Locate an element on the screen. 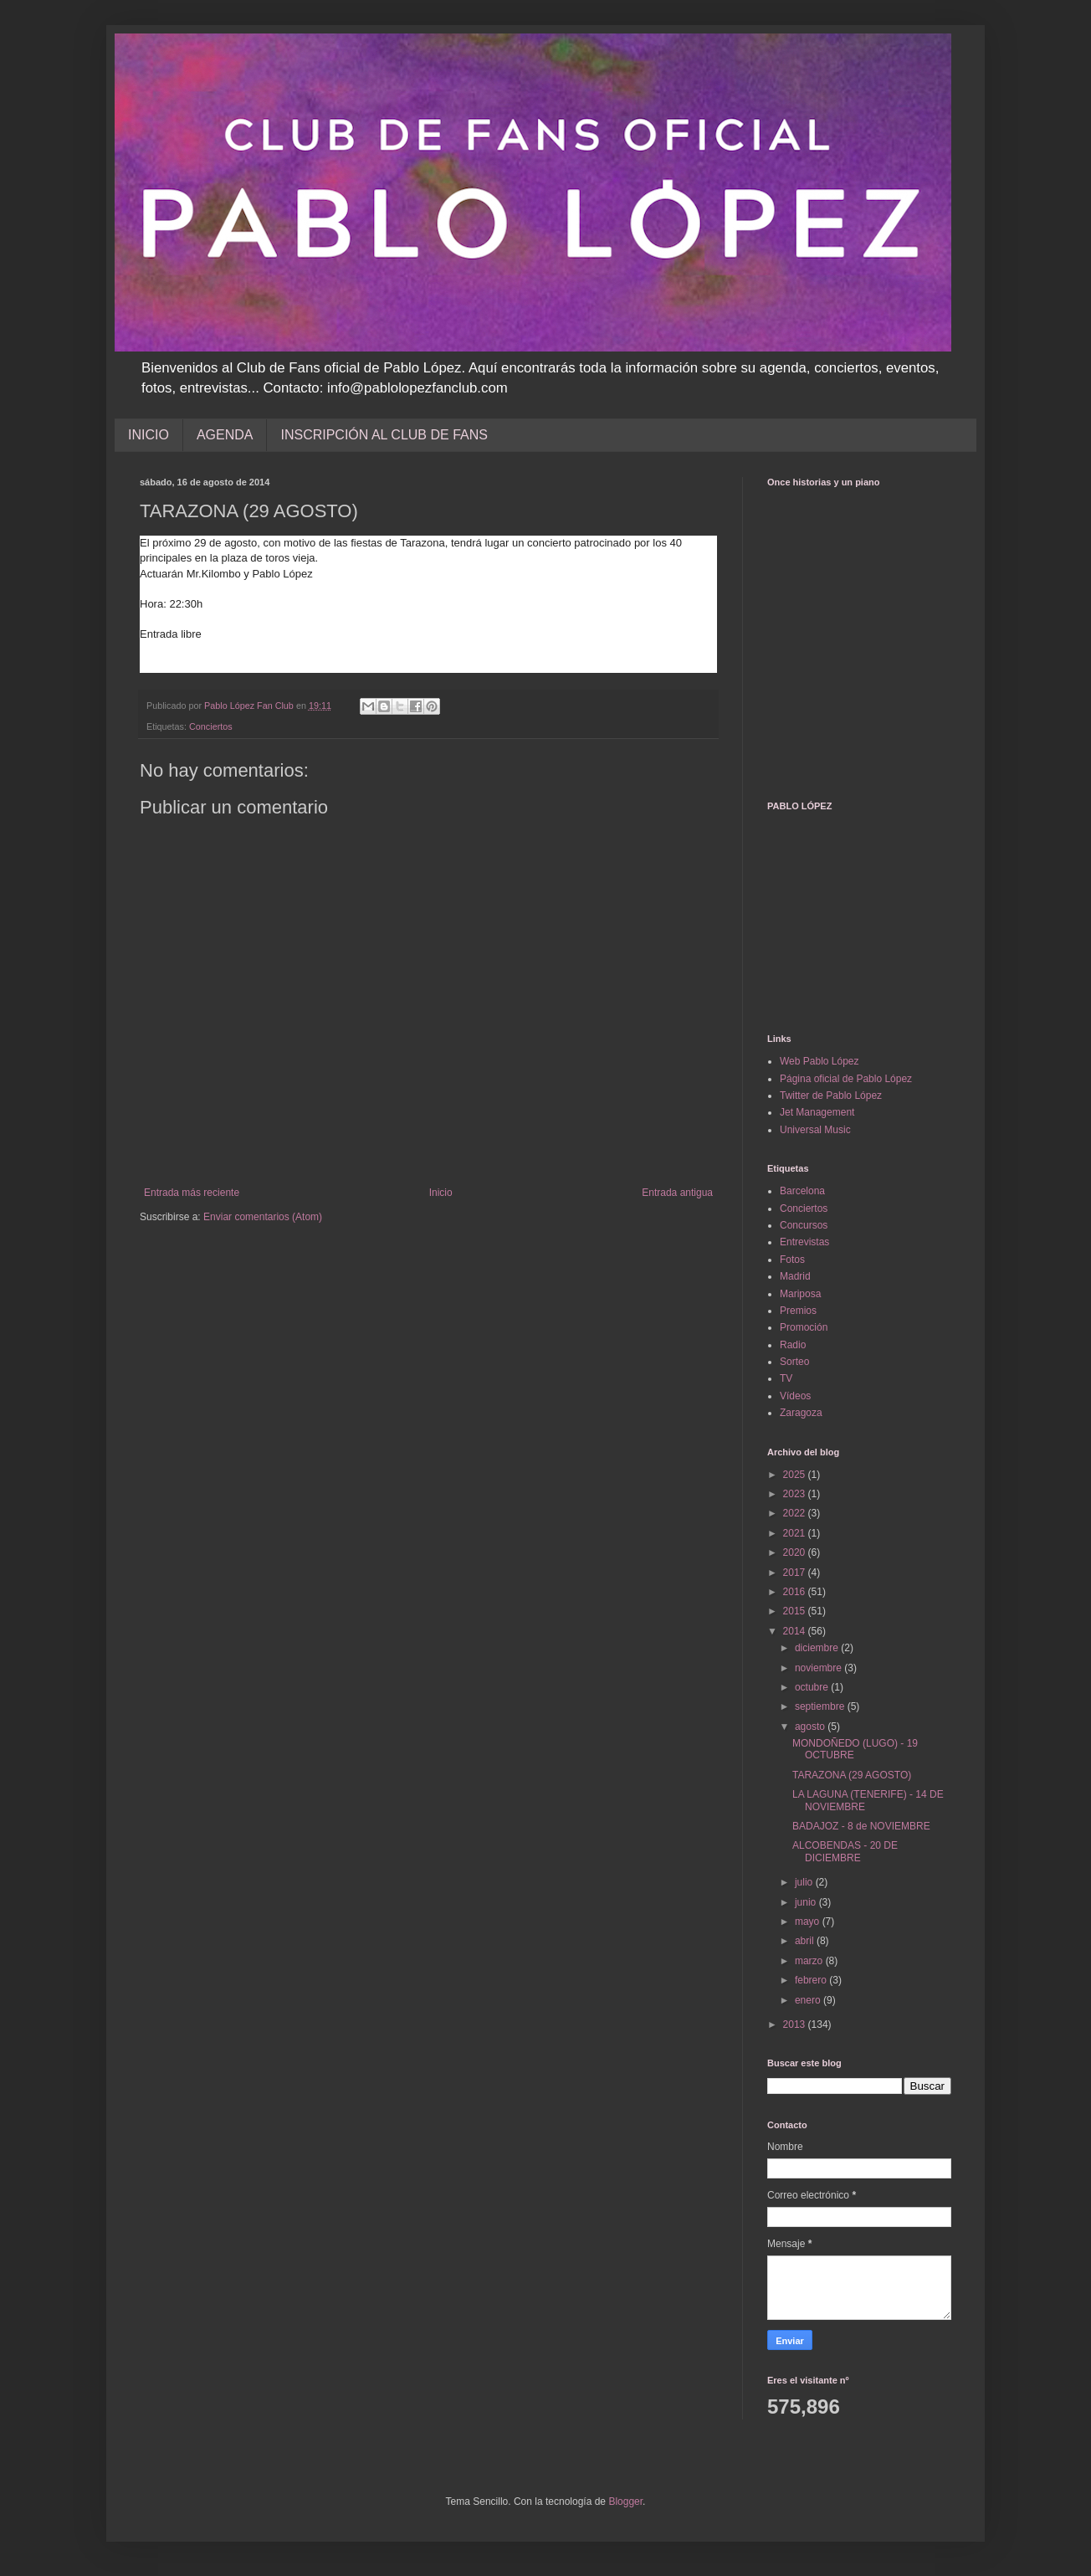  Twitter de Pablo López is located at coordinates (831, 1095).